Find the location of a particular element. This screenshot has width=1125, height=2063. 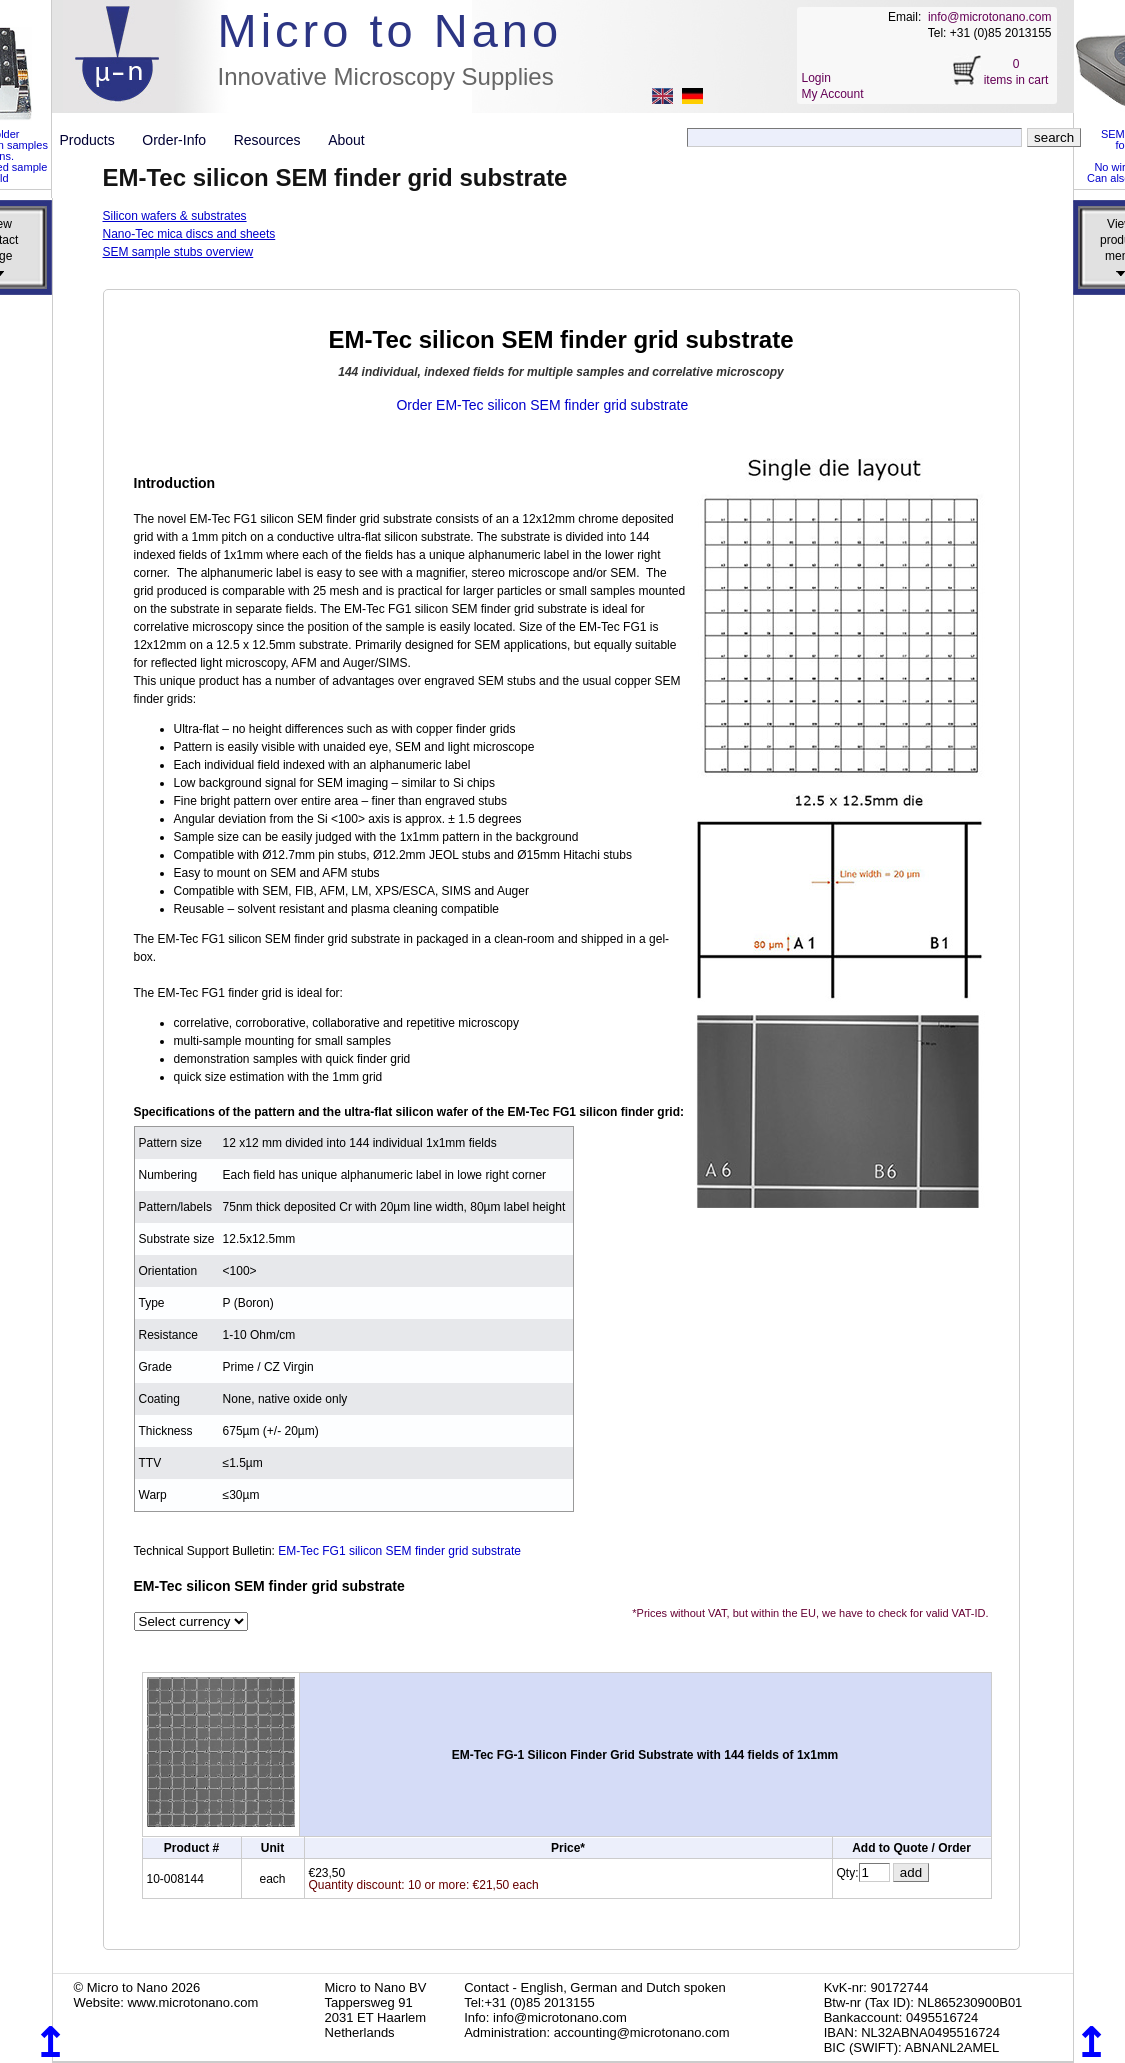

Silicon wafers & substrates is located at coordinates (175, 216).